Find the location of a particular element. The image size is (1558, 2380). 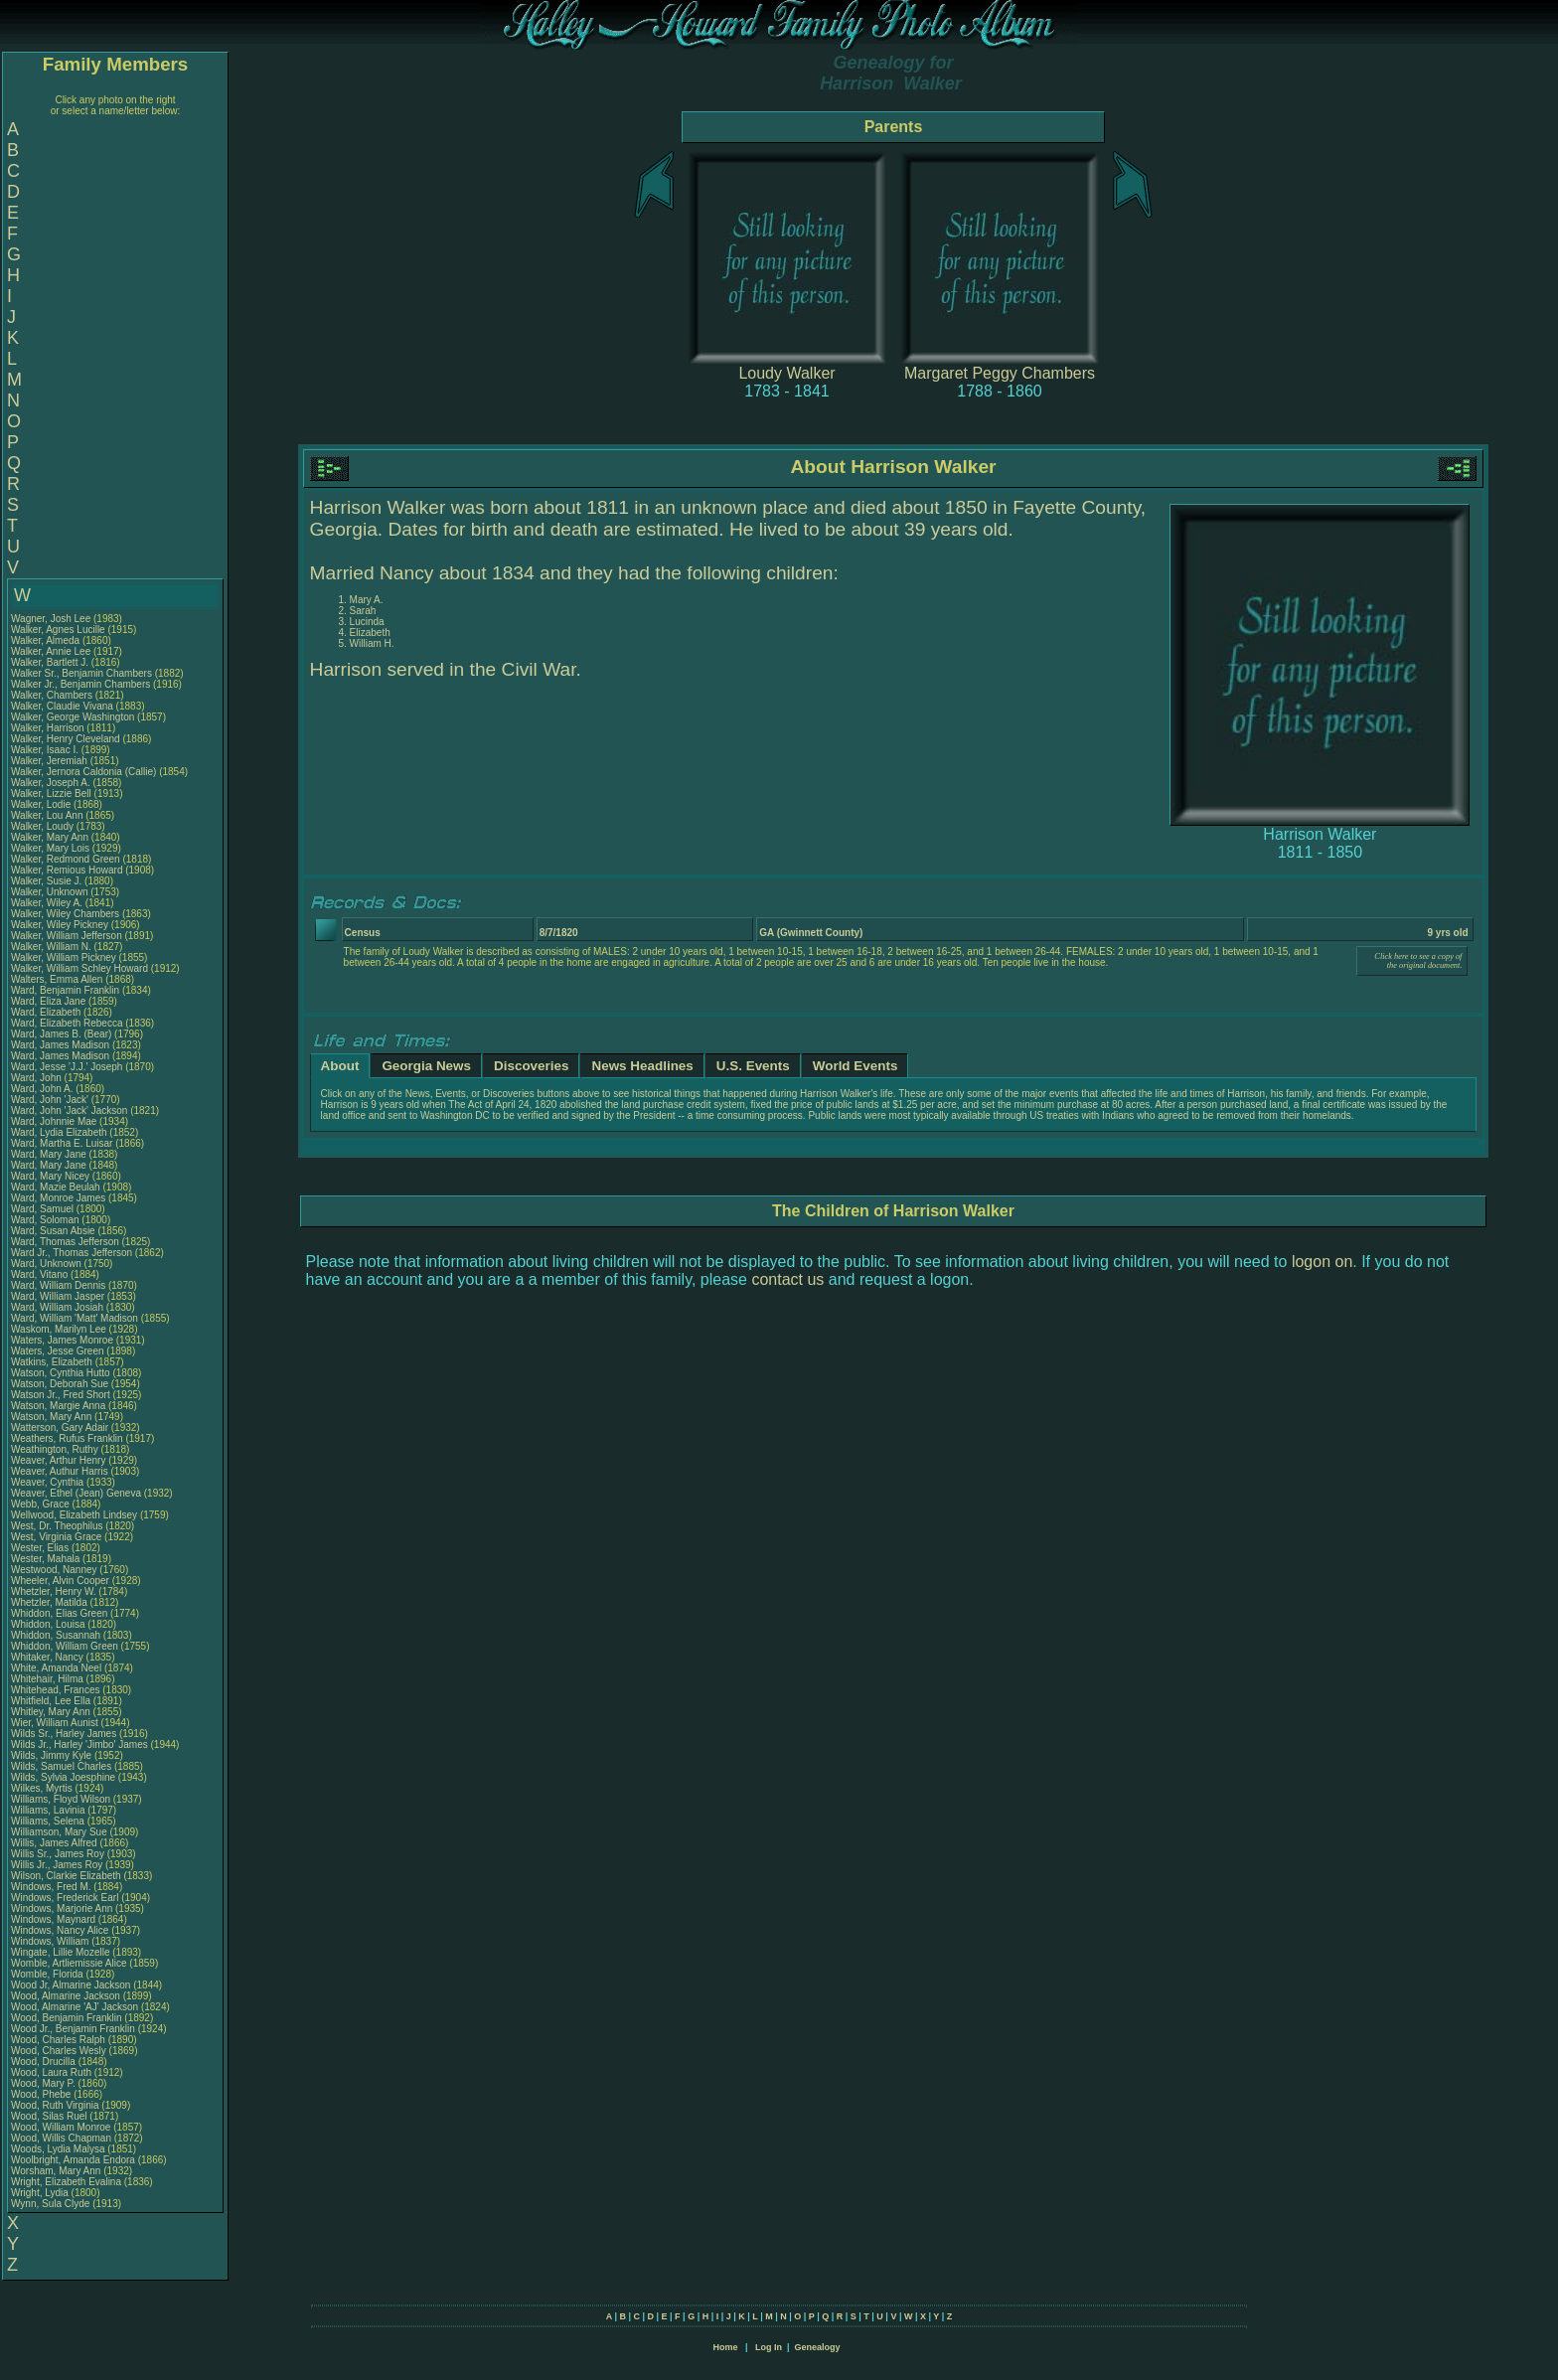

Wood, Willis Chapman is located at coordinates (61, 2138).